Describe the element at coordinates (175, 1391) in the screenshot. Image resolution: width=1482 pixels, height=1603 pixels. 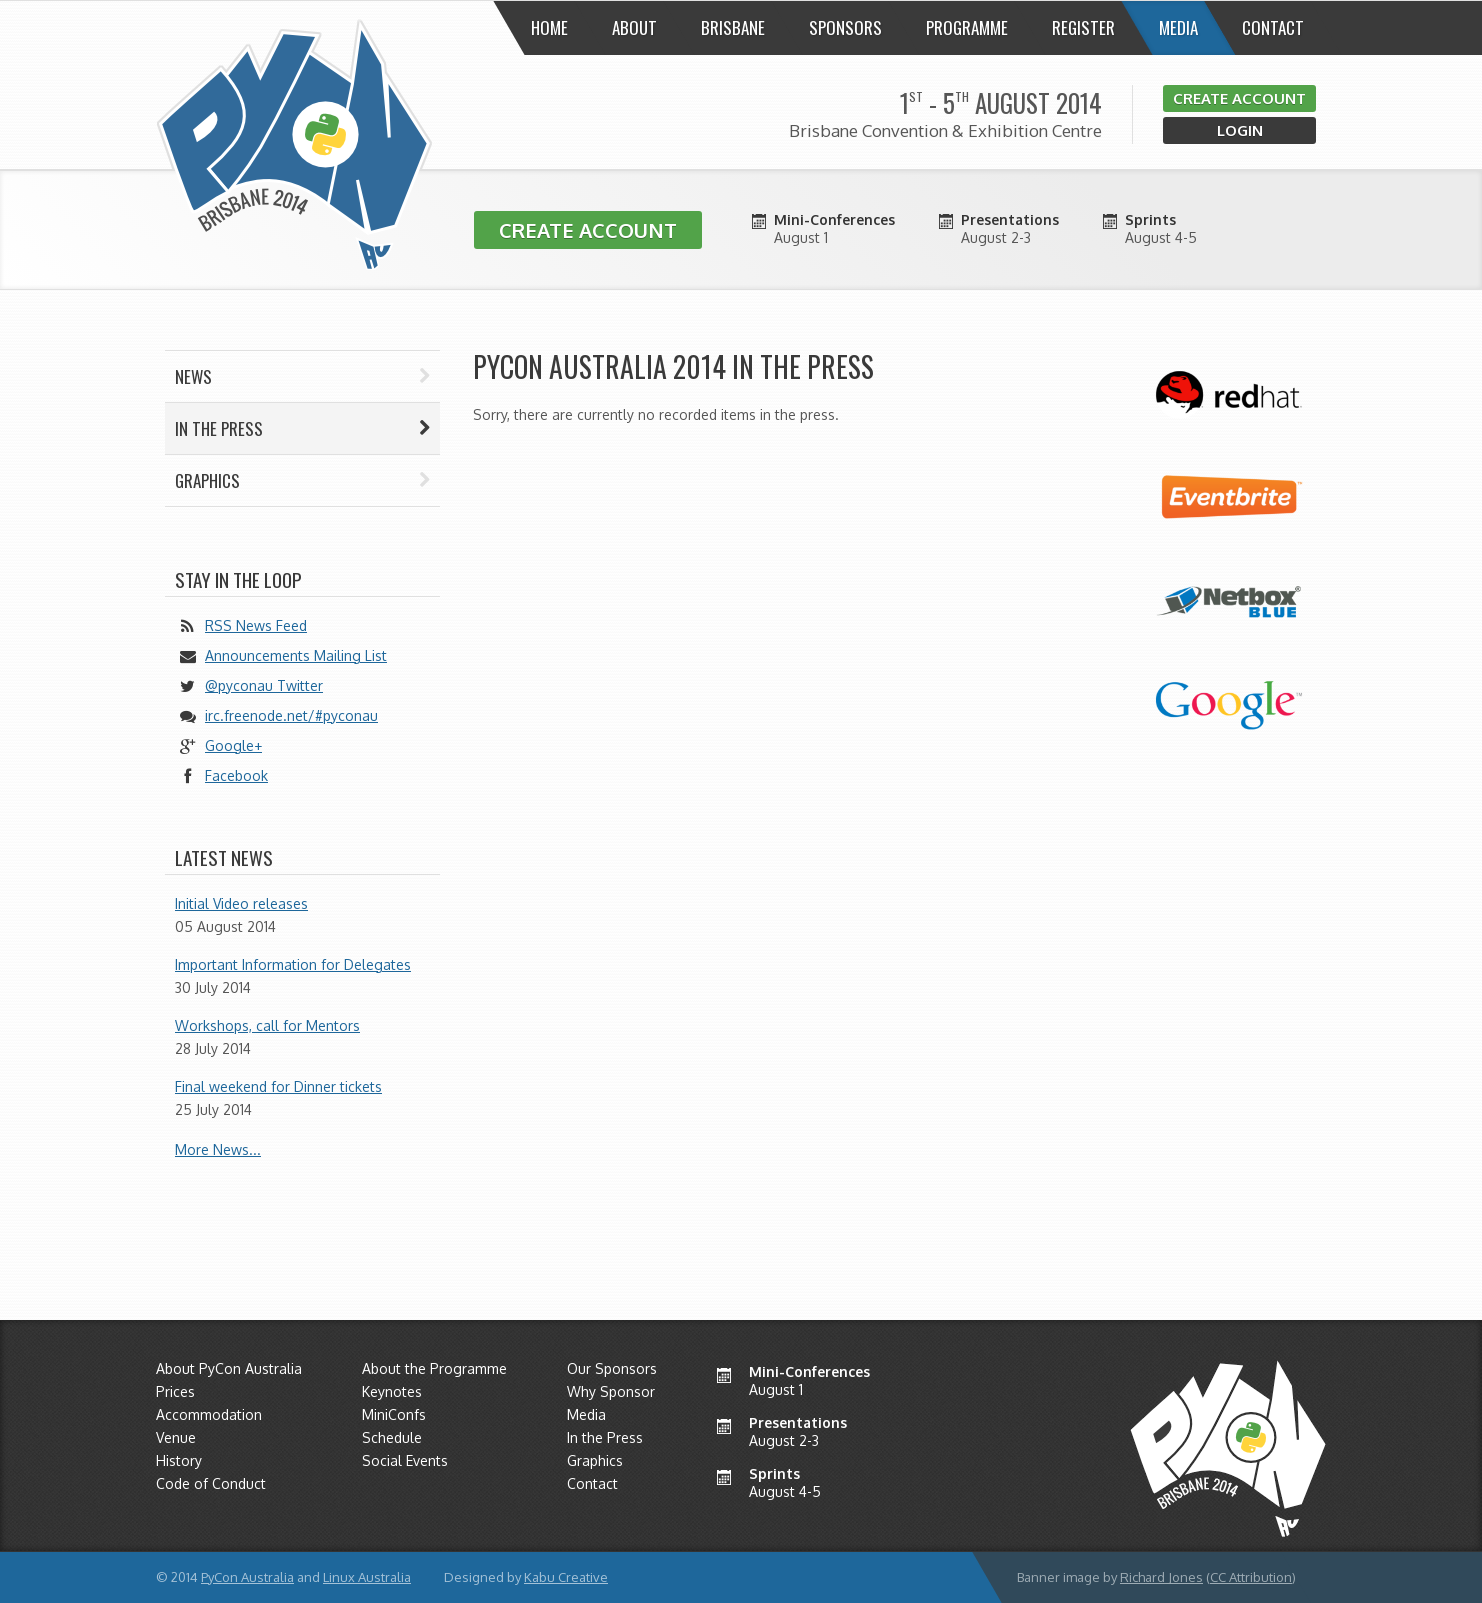
I see `Prices` at that location.